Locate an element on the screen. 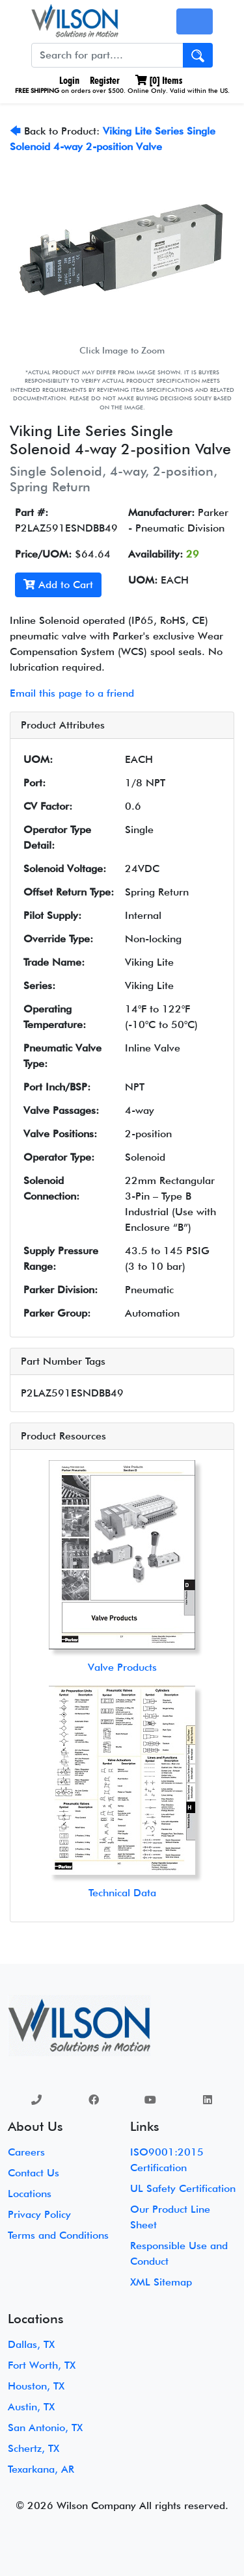  Valve Products is located at coordinates (122, 1667).